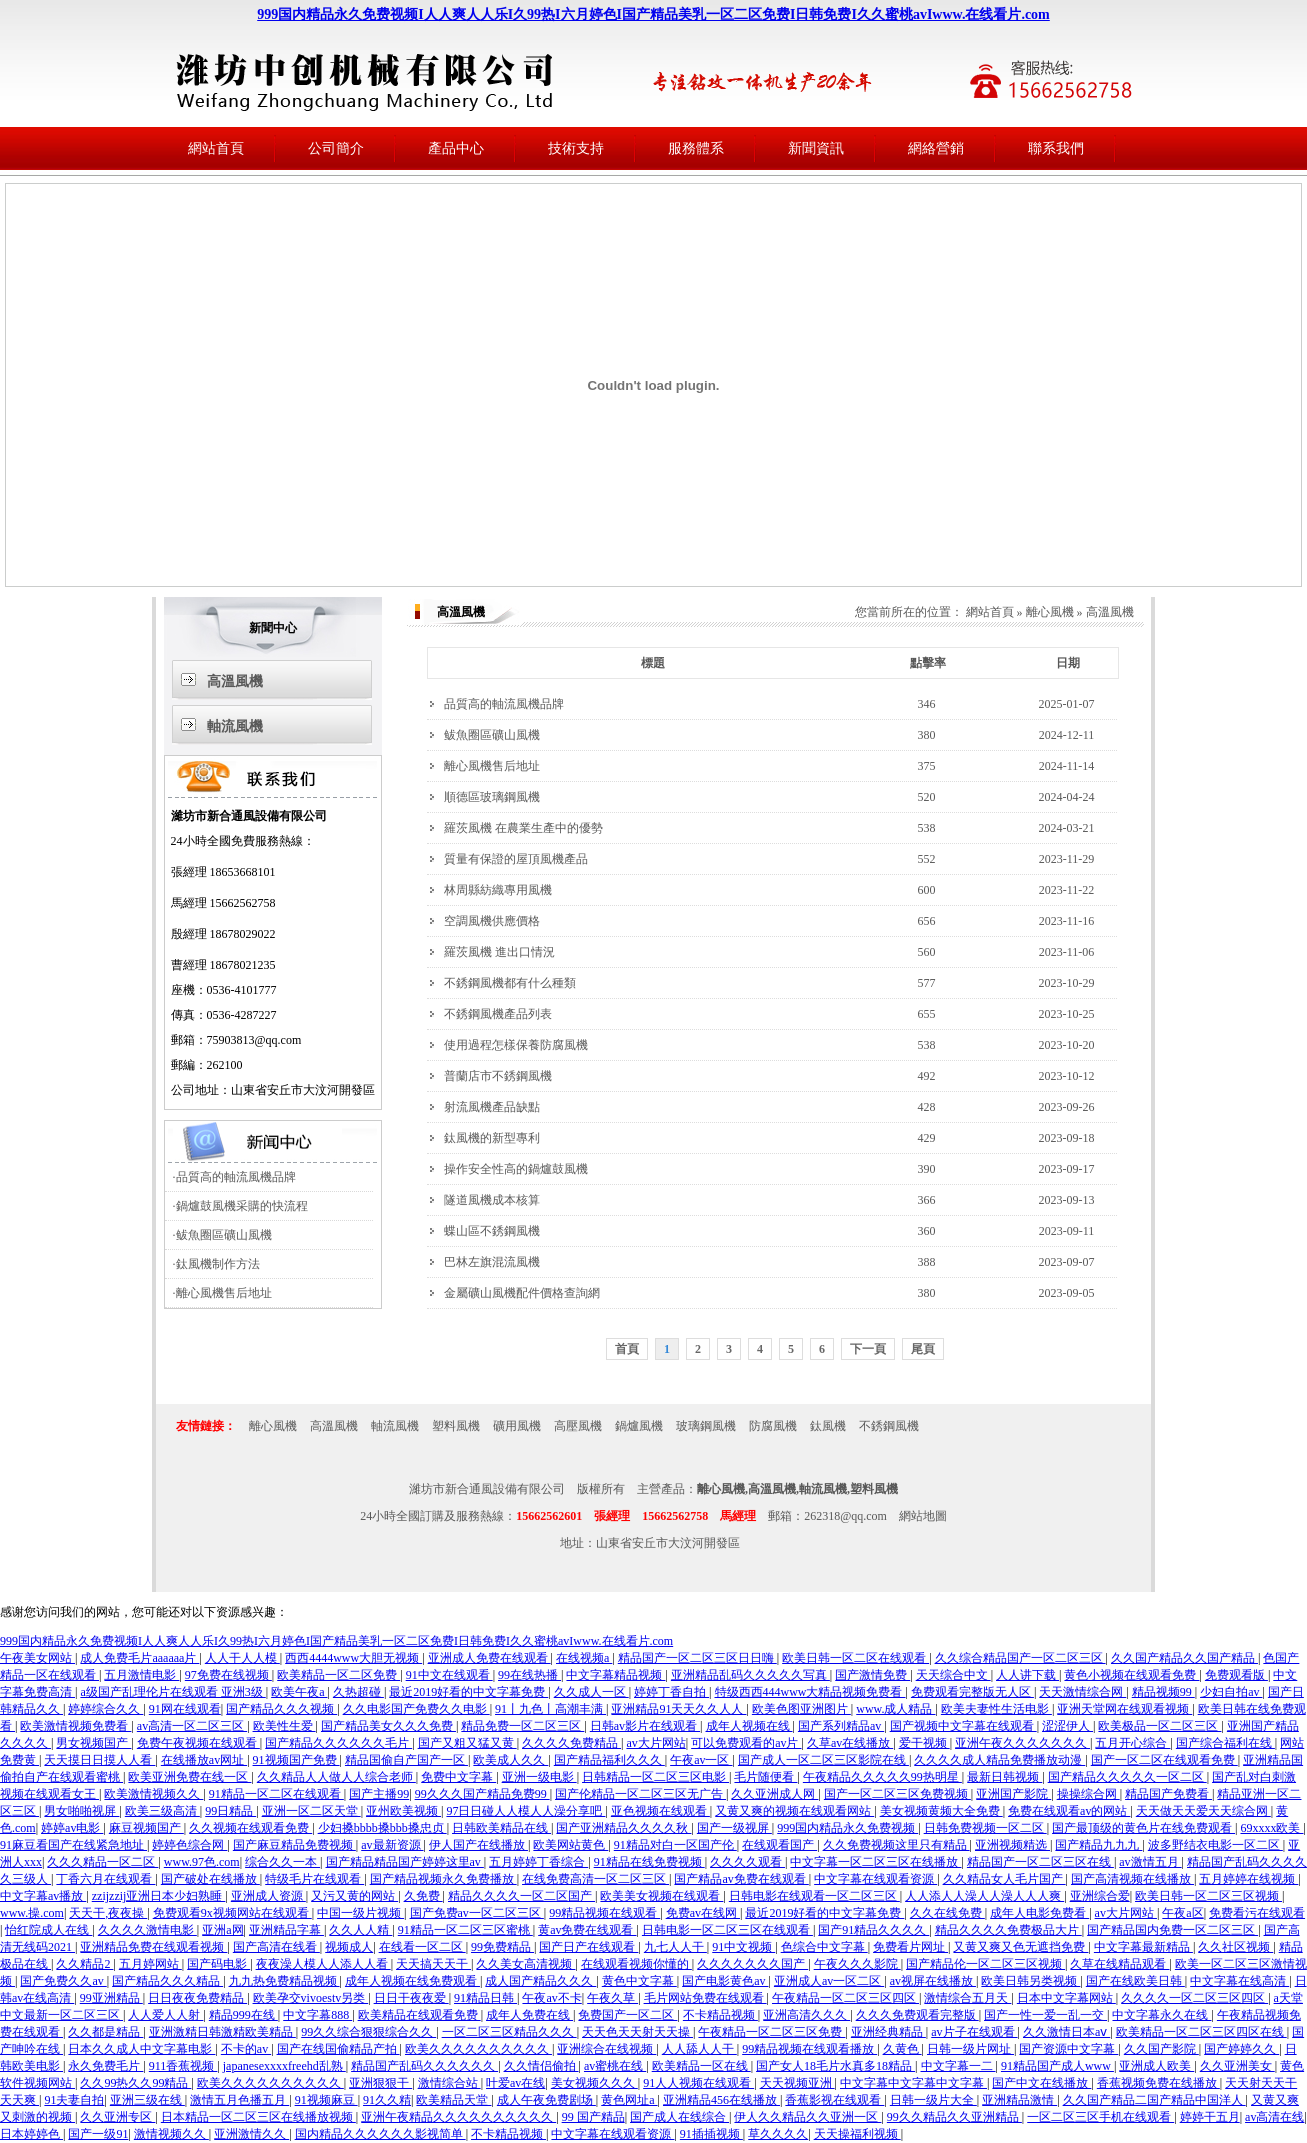 The image size is (1307, 2143). Describe the element at coordinates (941, 1811) in the screenshot. I see `美女视频黄频大全免费` at that location.